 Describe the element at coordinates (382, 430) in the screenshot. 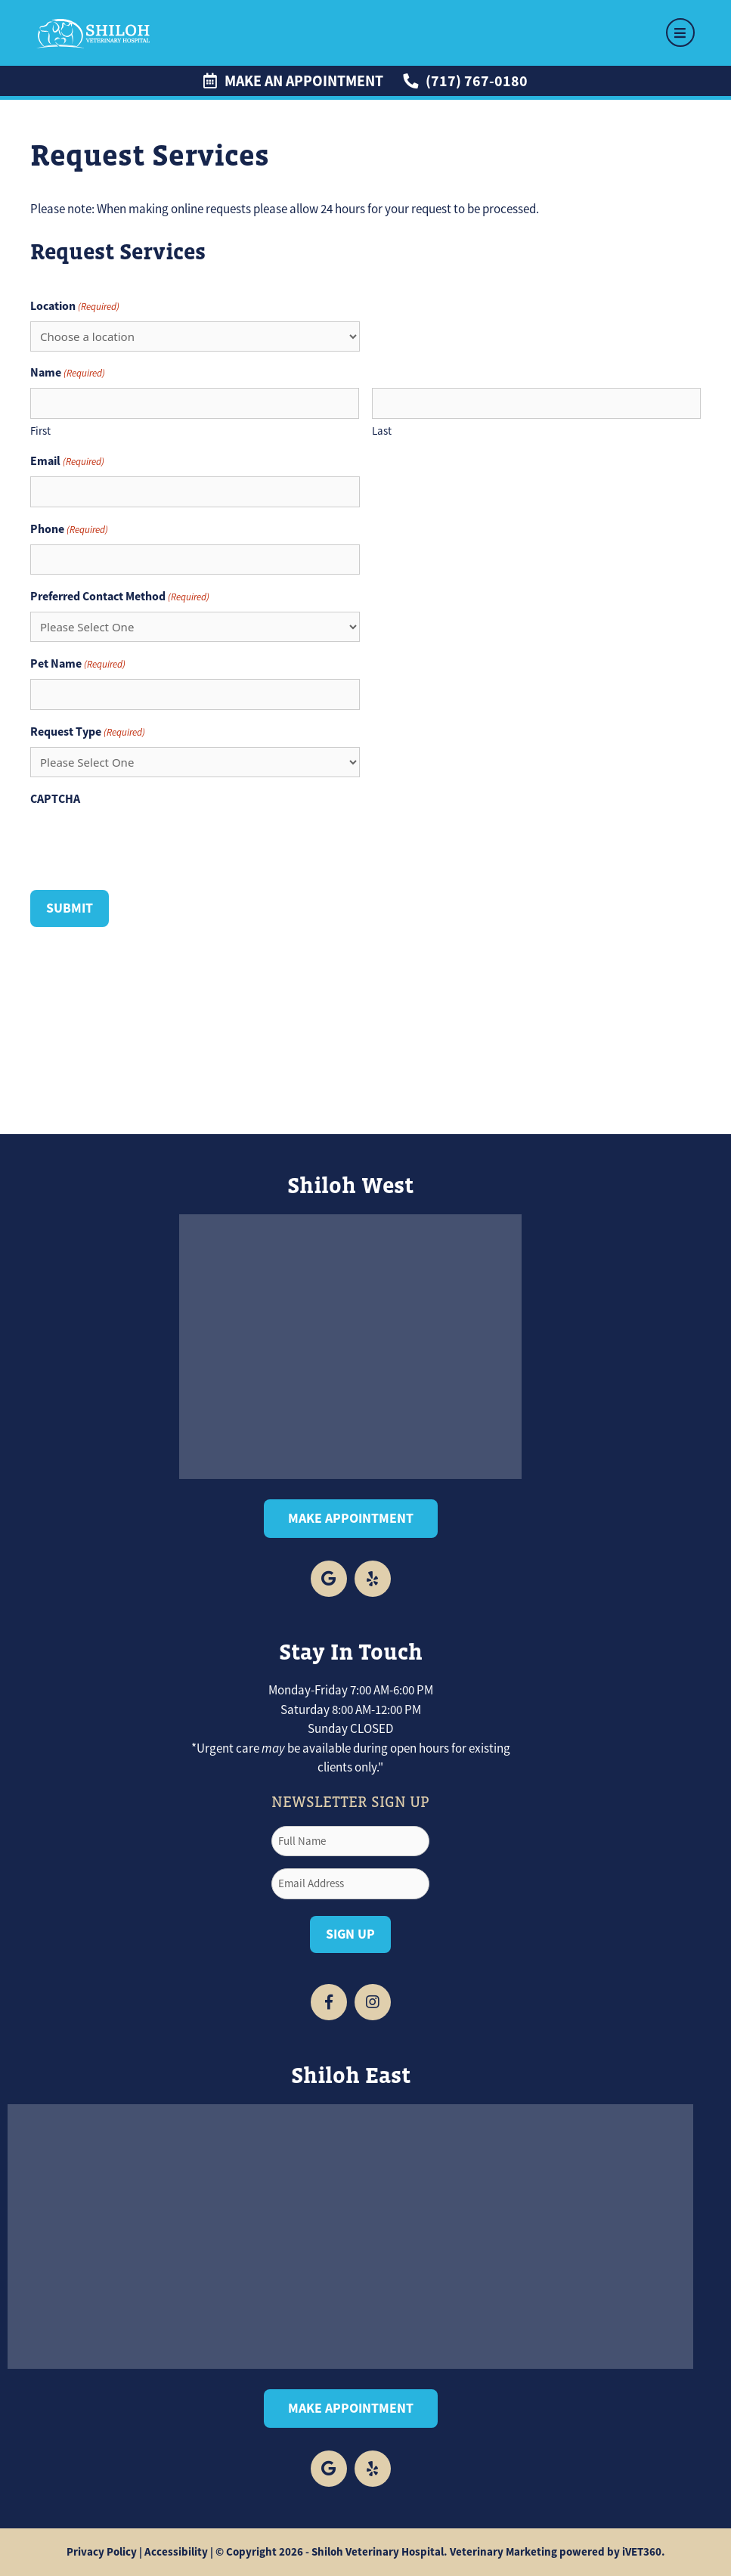

I see `Last` at that location.